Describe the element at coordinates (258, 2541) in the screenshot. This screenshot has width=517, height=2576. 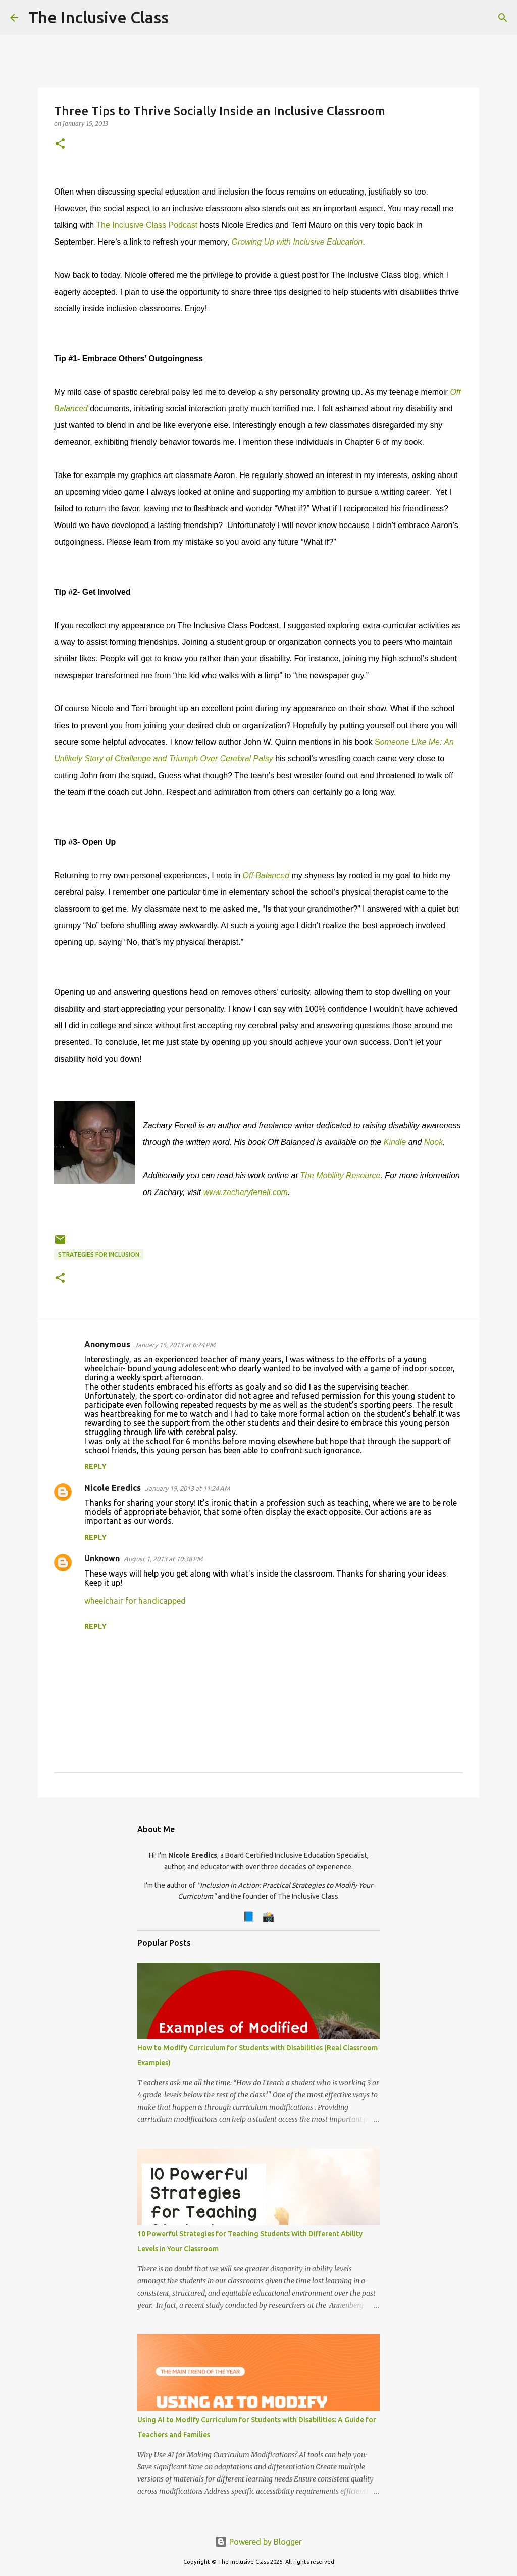
I see `Powered by Blogger` at that location.